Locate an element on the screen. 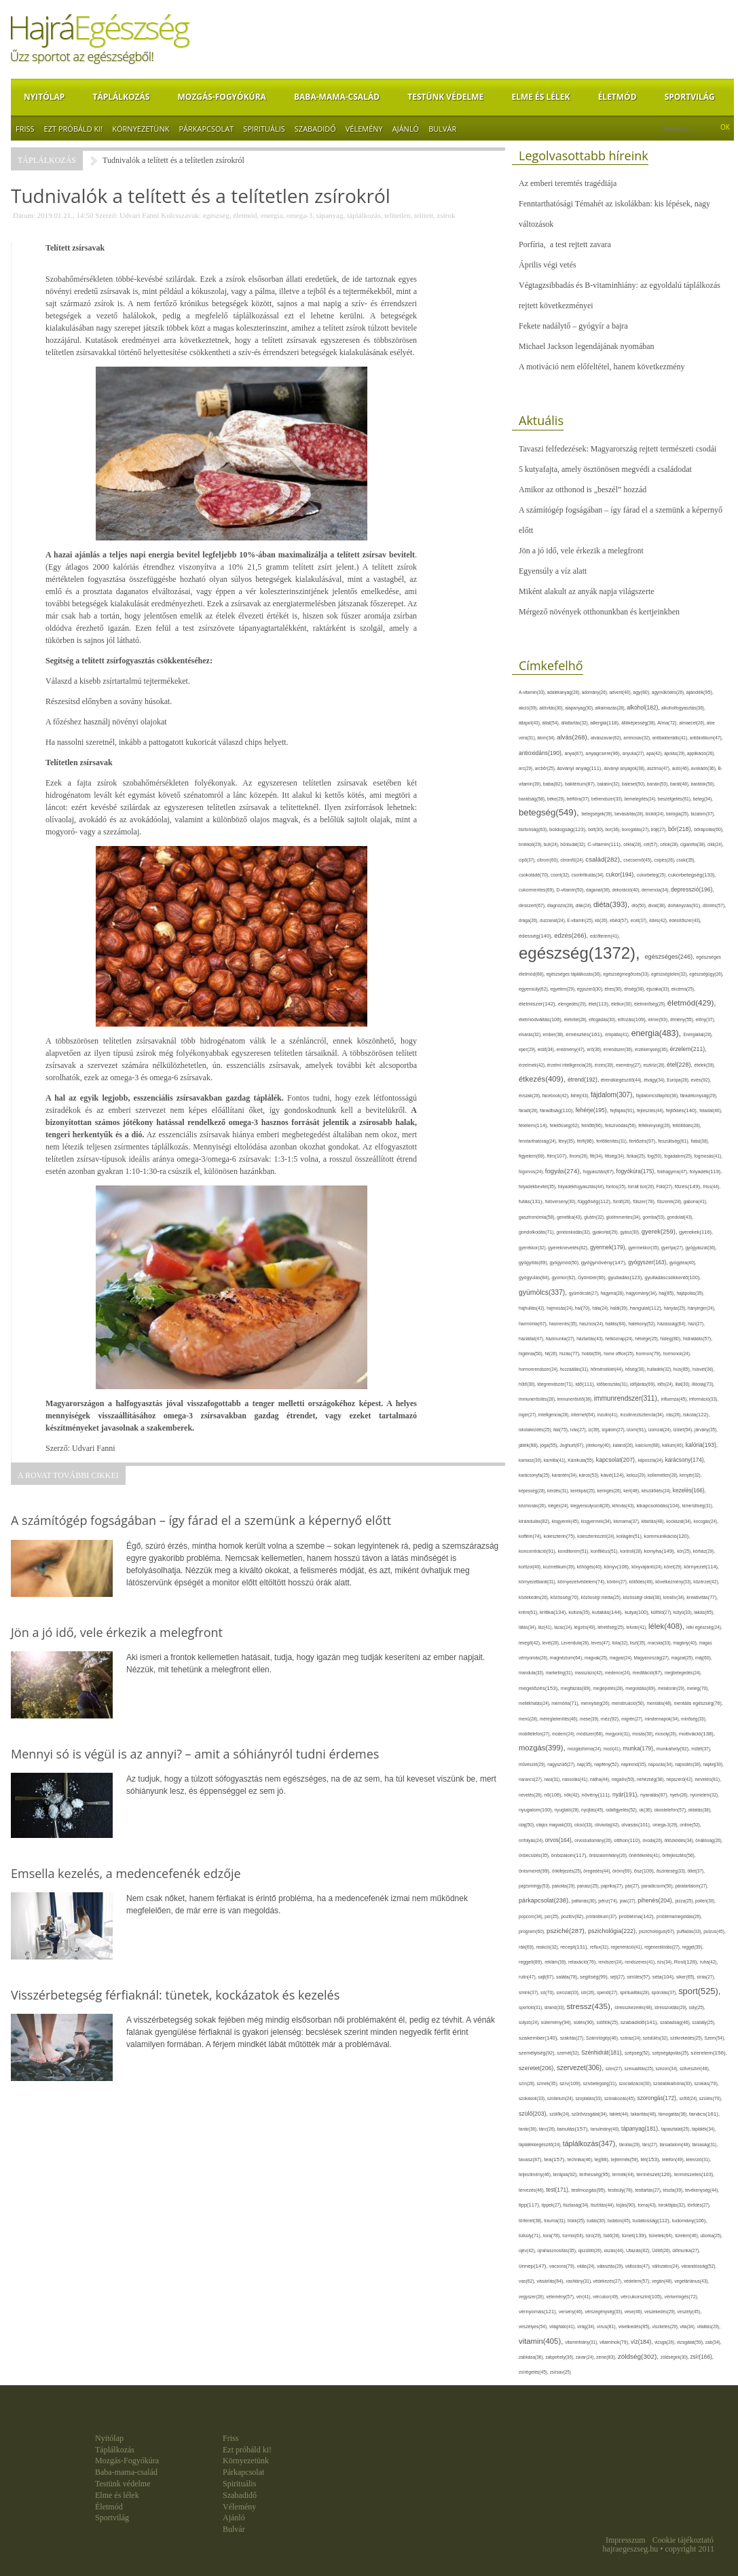  Joghurt(67), is located at coordinates (572, 1445).